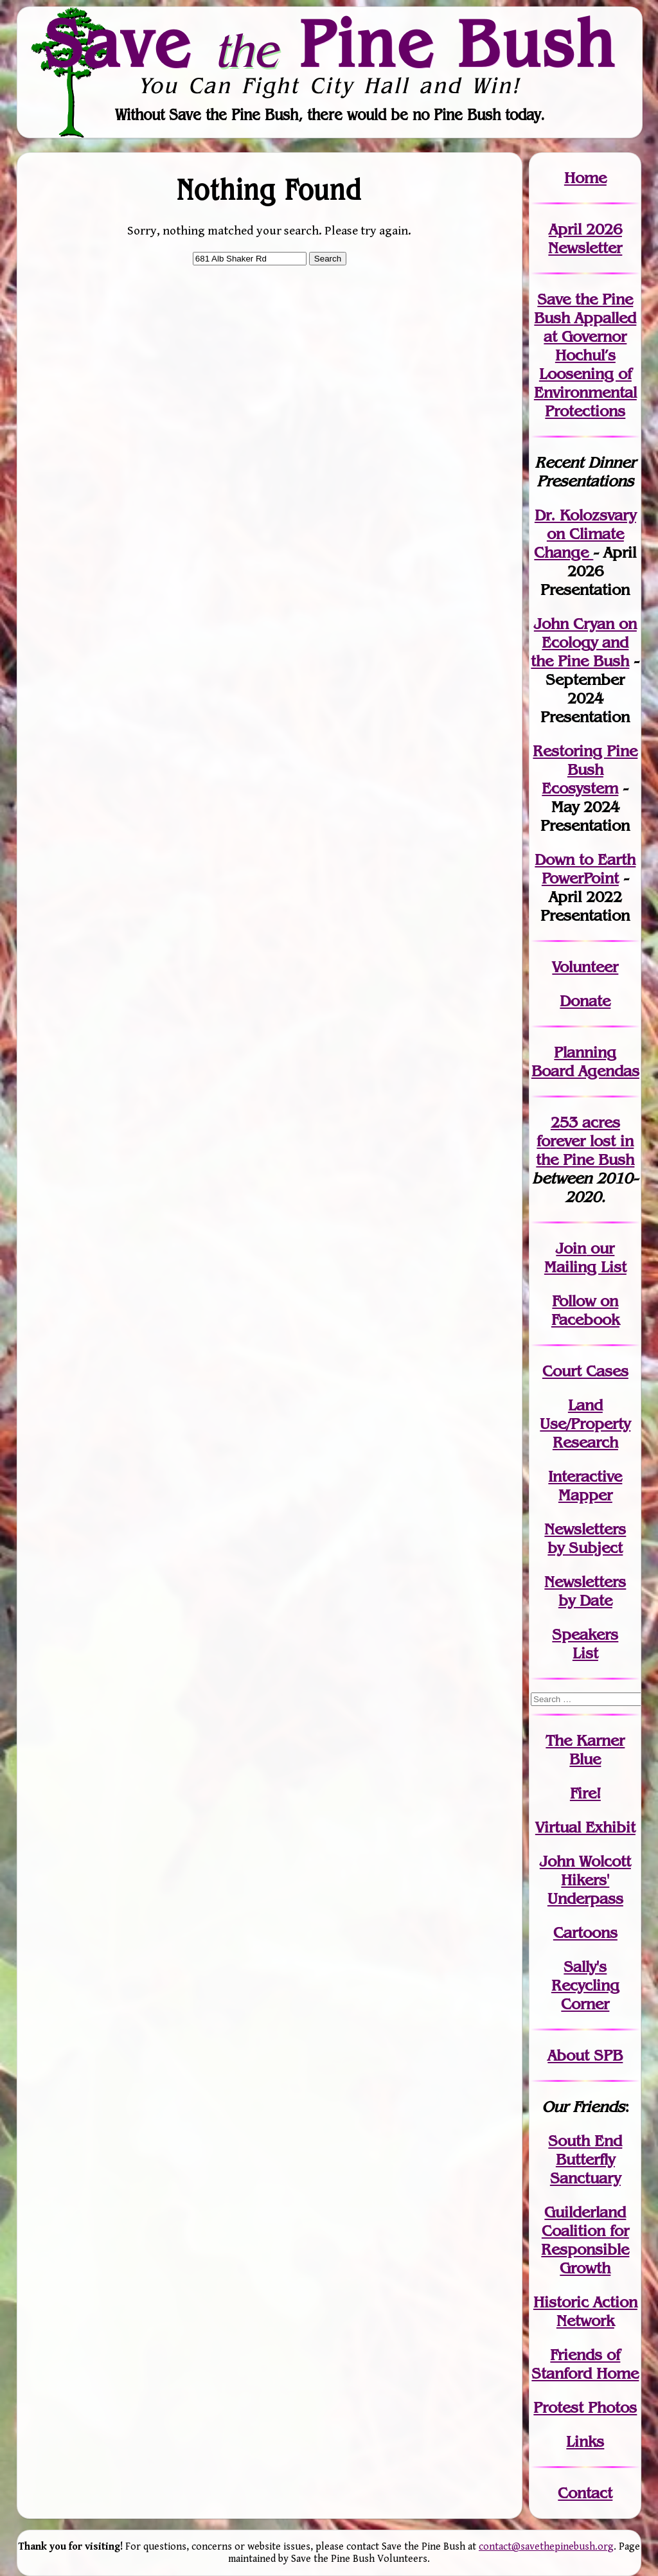  I want to click on Restoring Pine Bush Ecosystem, so click(585, 769).